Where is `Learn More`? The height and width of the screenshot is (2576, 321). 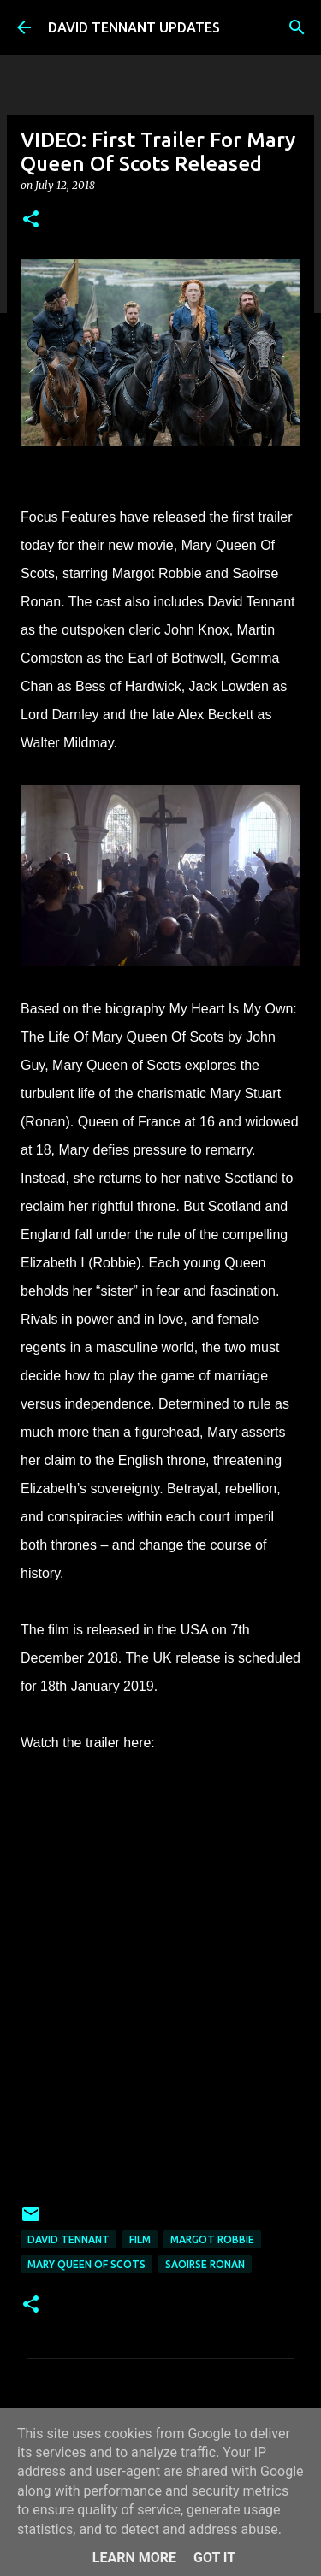
Learn More is located at coordinates (134, 2557).